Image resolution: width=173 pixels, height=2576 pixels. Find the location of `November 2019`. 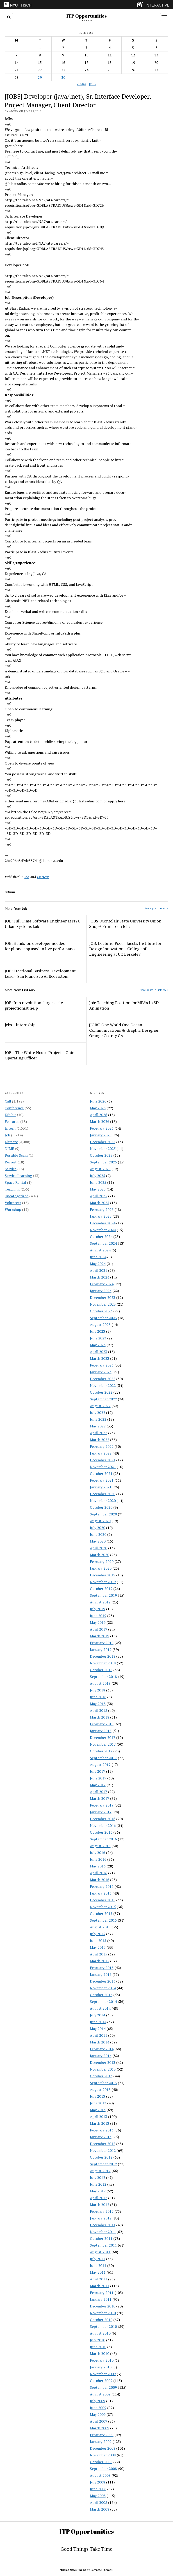

November 2019 is located at coordinates (103, 1581).